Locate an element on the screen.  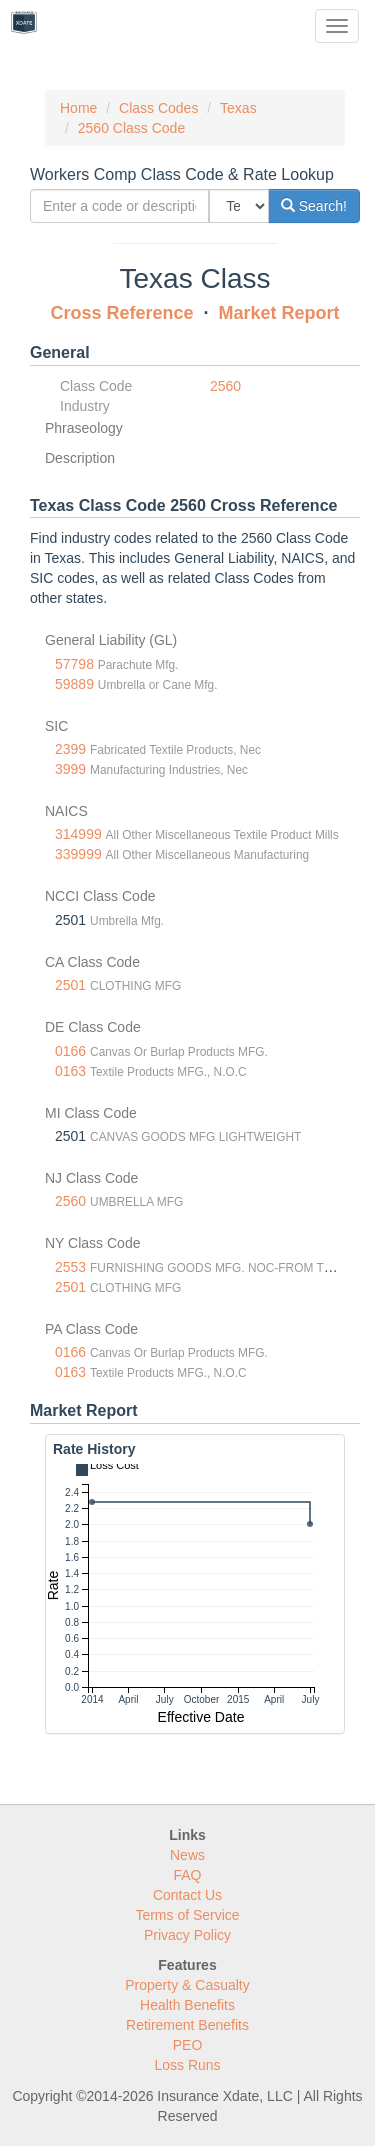
Loss Runs is located at coordinates (187, 2065).